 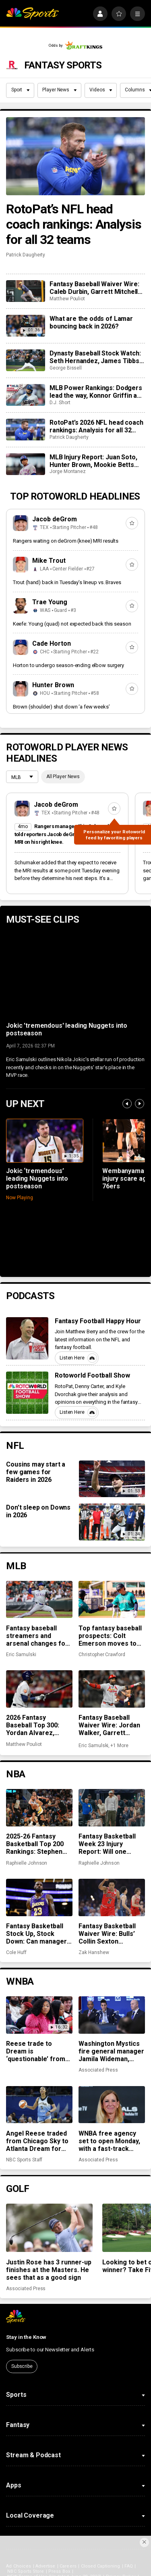 I want to click on Rangers waiting on deGrom (knee) MRI results, so click(x=65, y=541).